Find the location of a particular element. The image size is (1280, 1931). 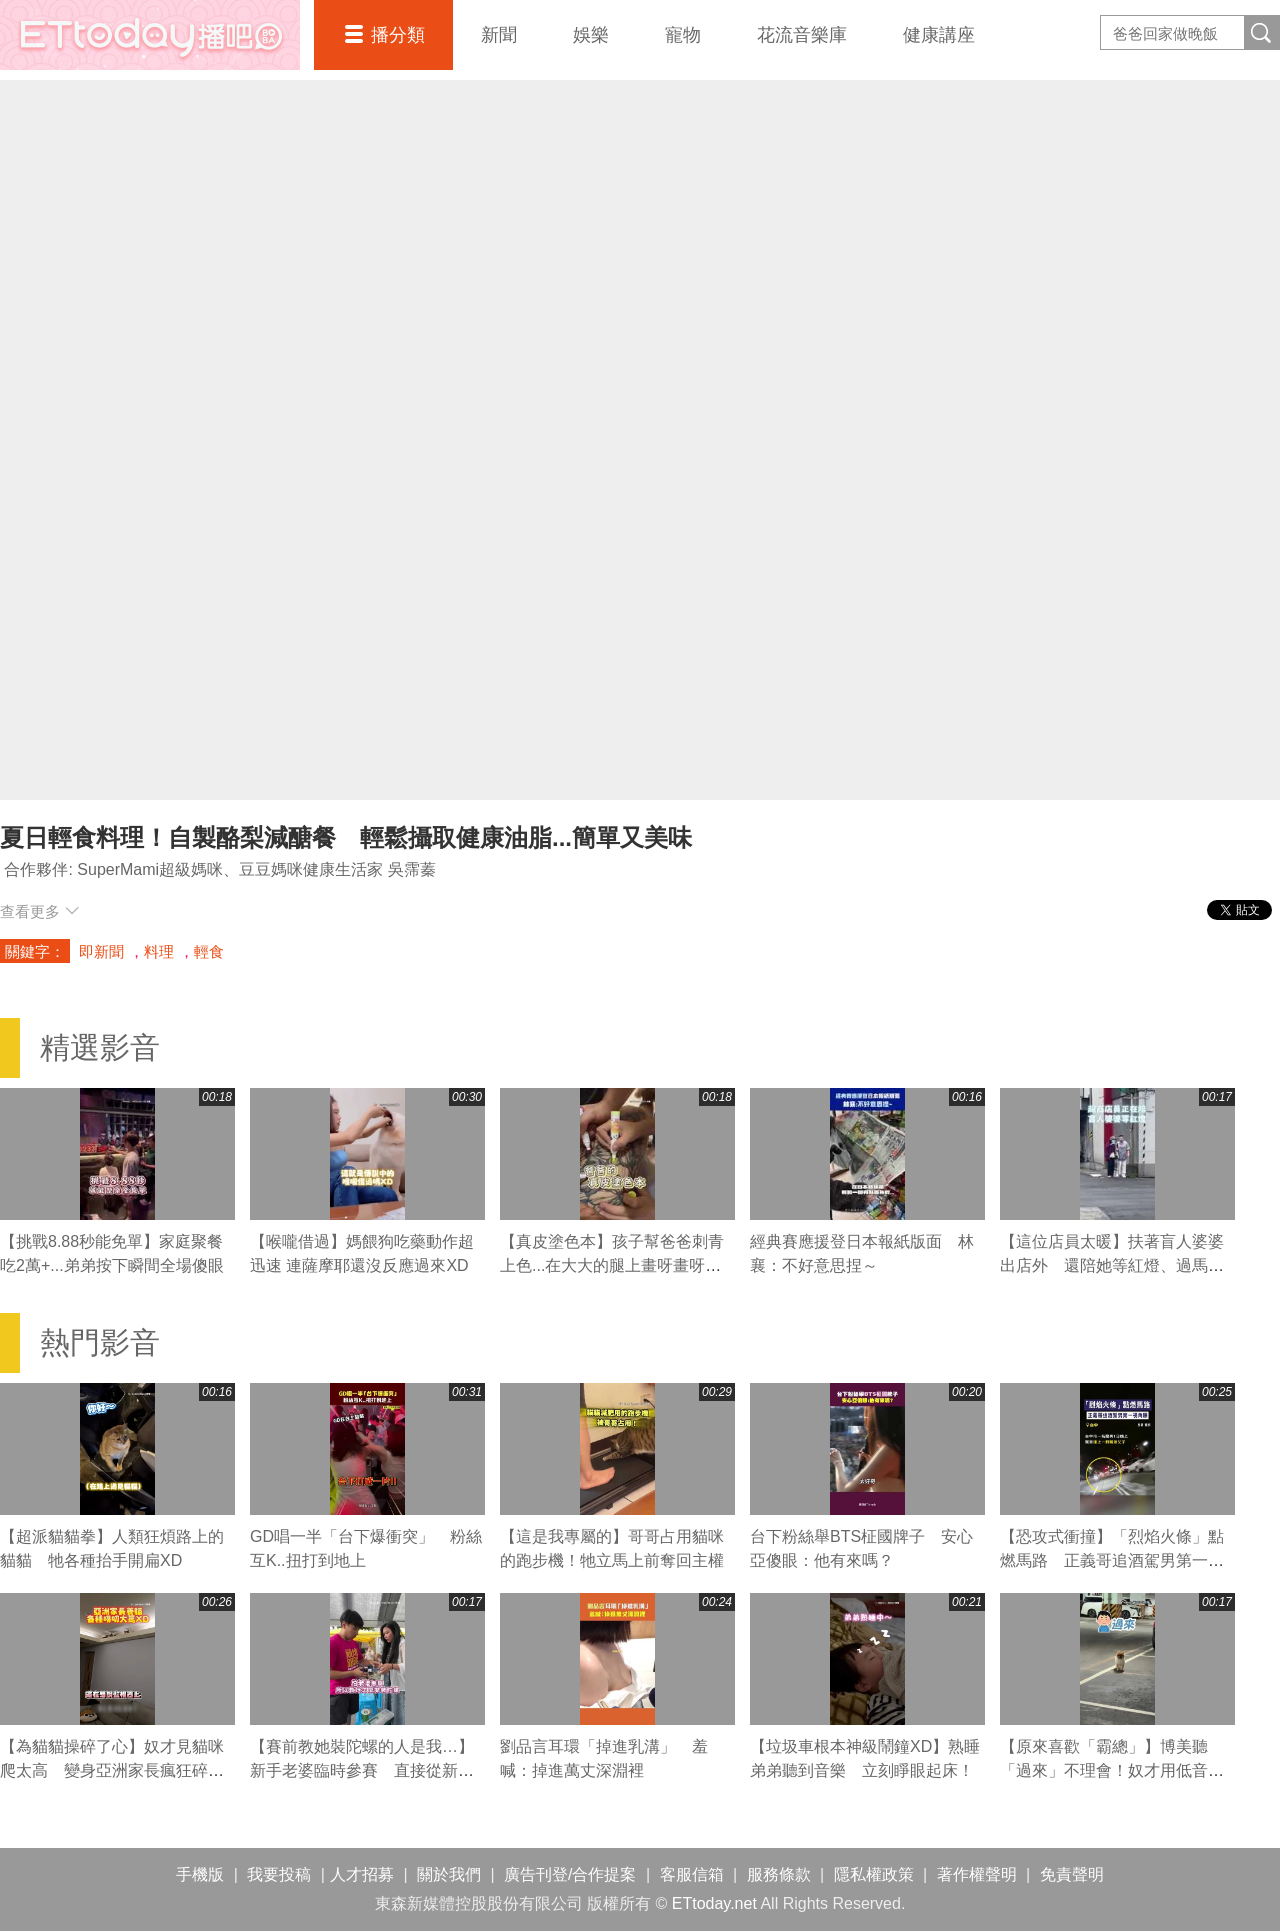

播吧 is located at coordinates (150, 35).